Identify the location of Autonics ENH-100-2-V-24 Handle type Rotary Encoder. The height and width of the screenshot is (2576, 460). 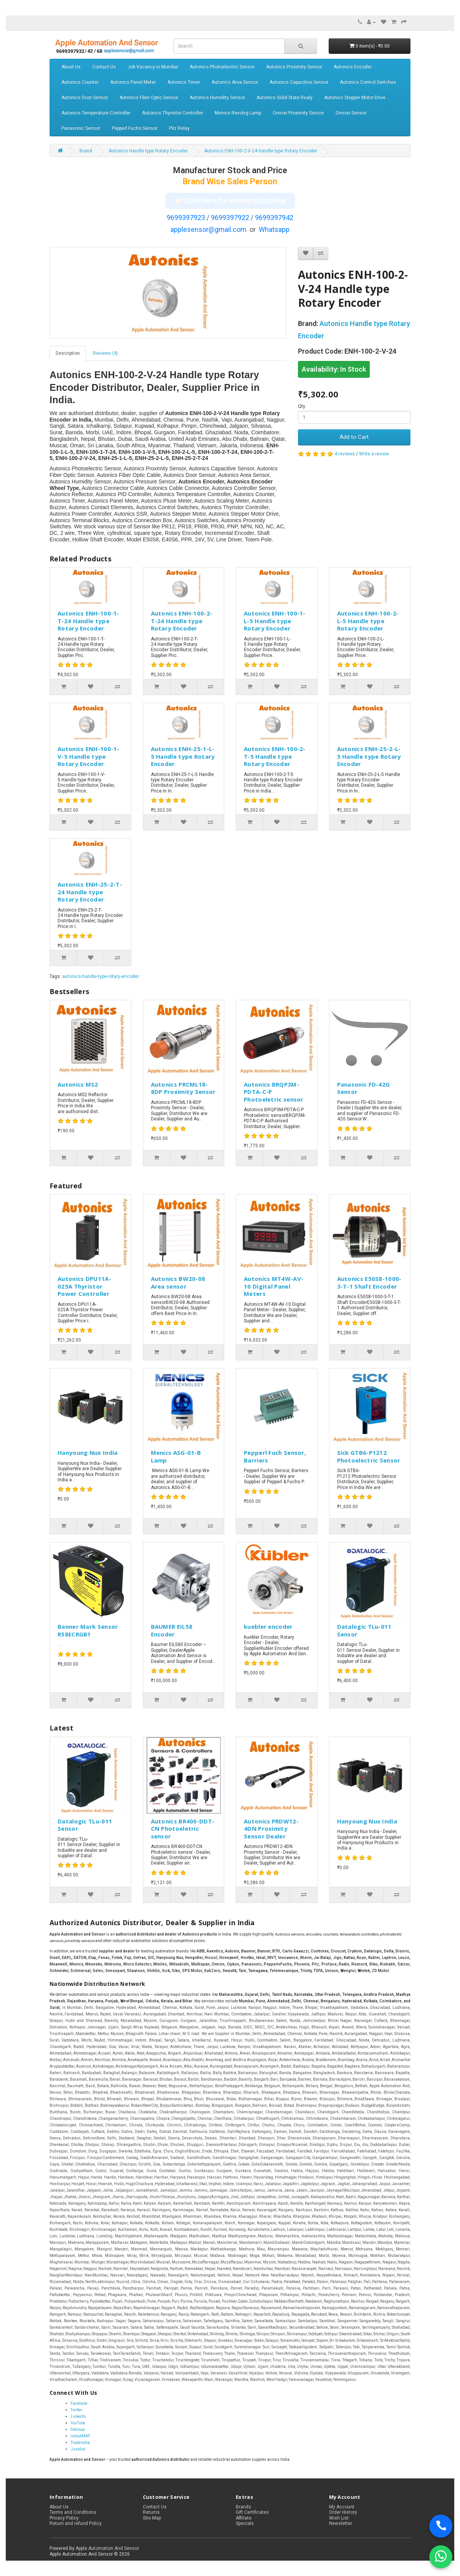
(260, 151).